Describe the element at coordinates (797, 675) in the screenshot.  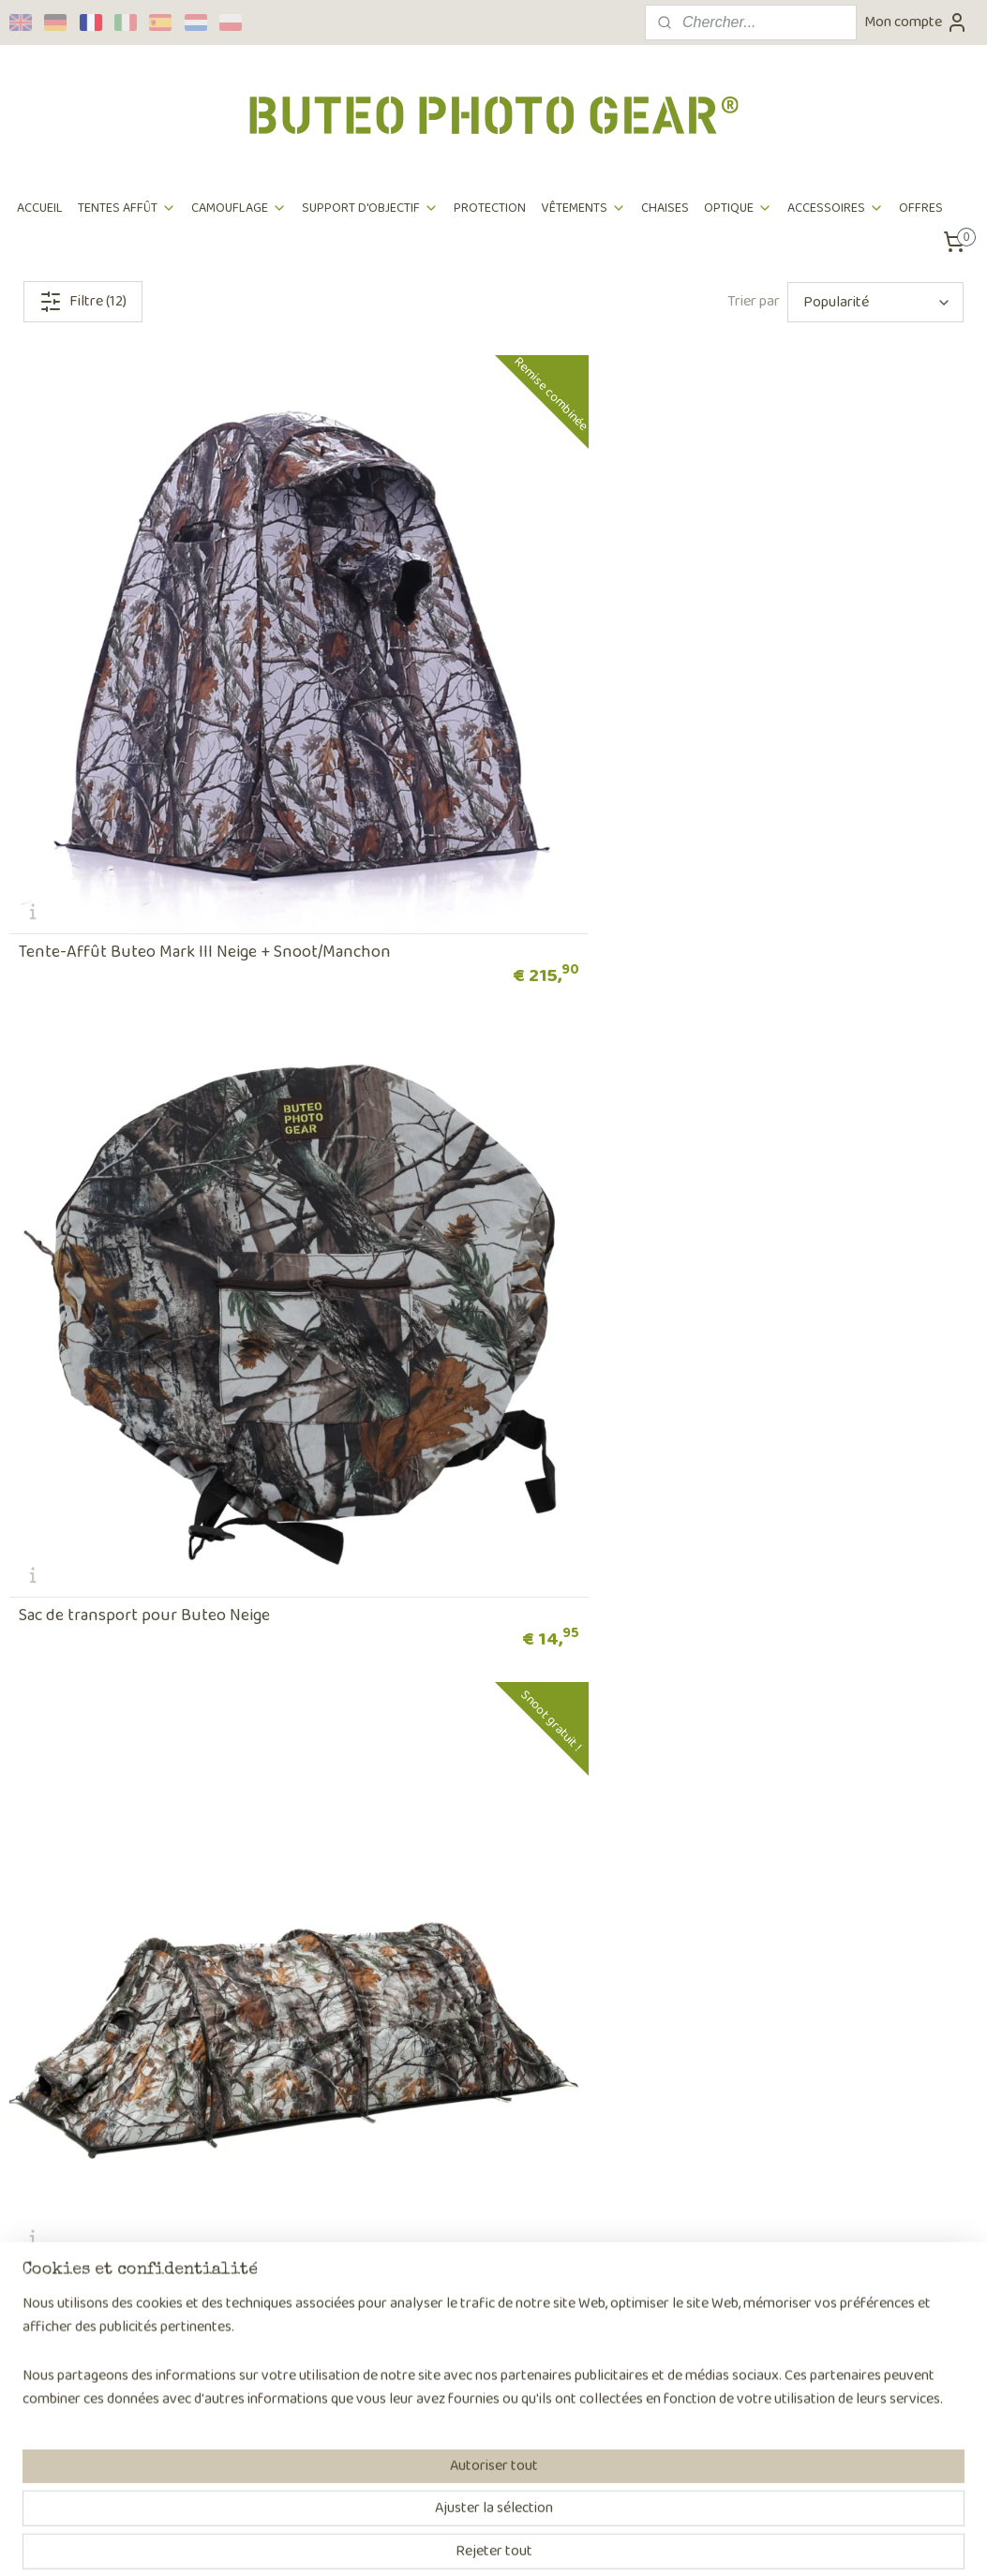
I see `Tente Affût Falco Mark III Neige & Manchon/Snoot gratuit !` at that location.